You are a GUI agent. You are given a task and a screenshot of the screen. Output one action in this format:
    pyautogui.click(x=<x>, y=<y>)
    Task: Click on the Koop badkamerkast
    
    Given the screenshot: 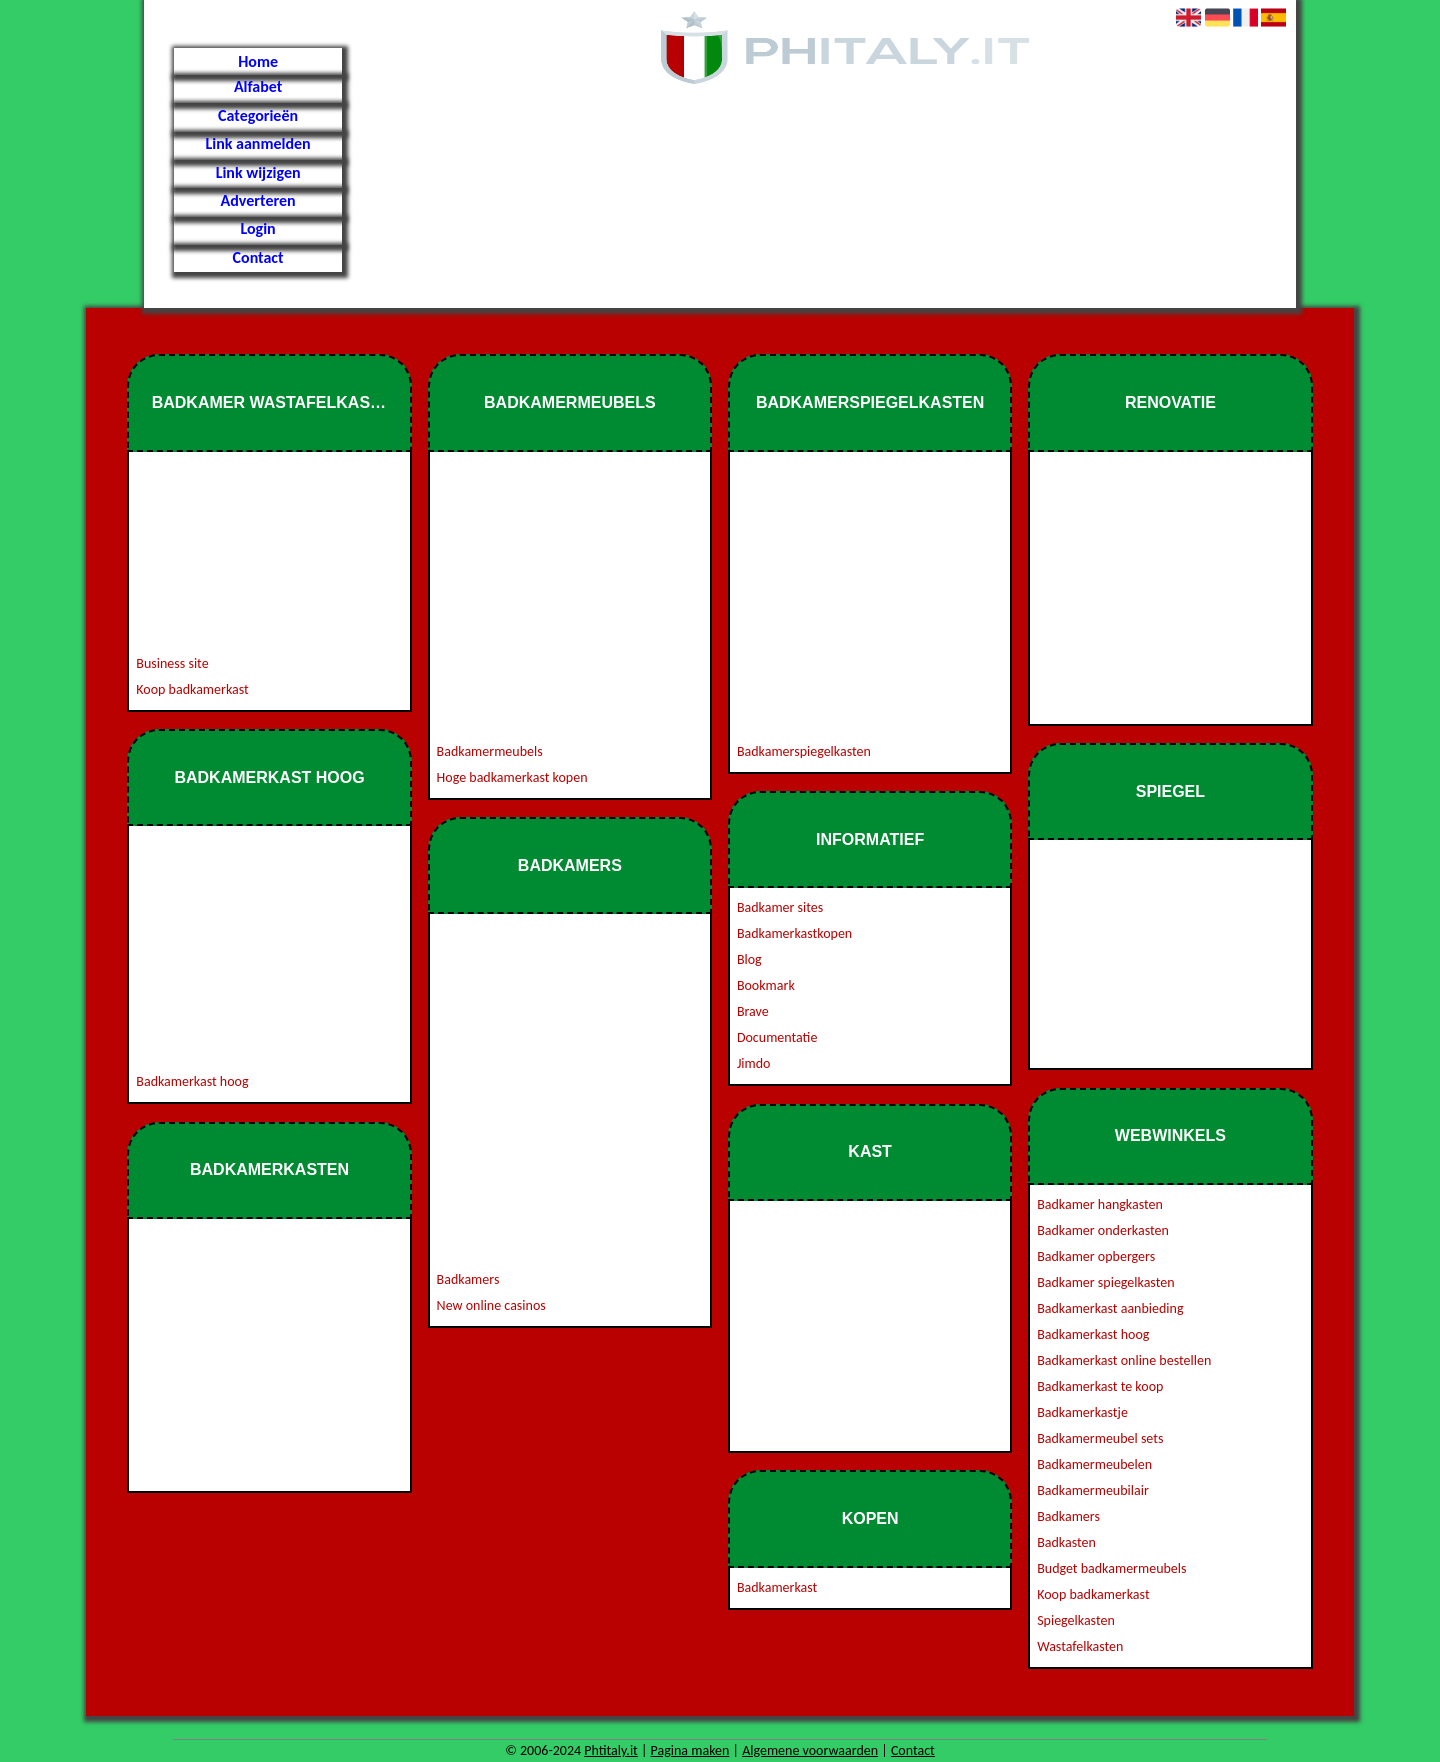 What is the action you would take?
    pyautogui.click(x=192, y=689)
    